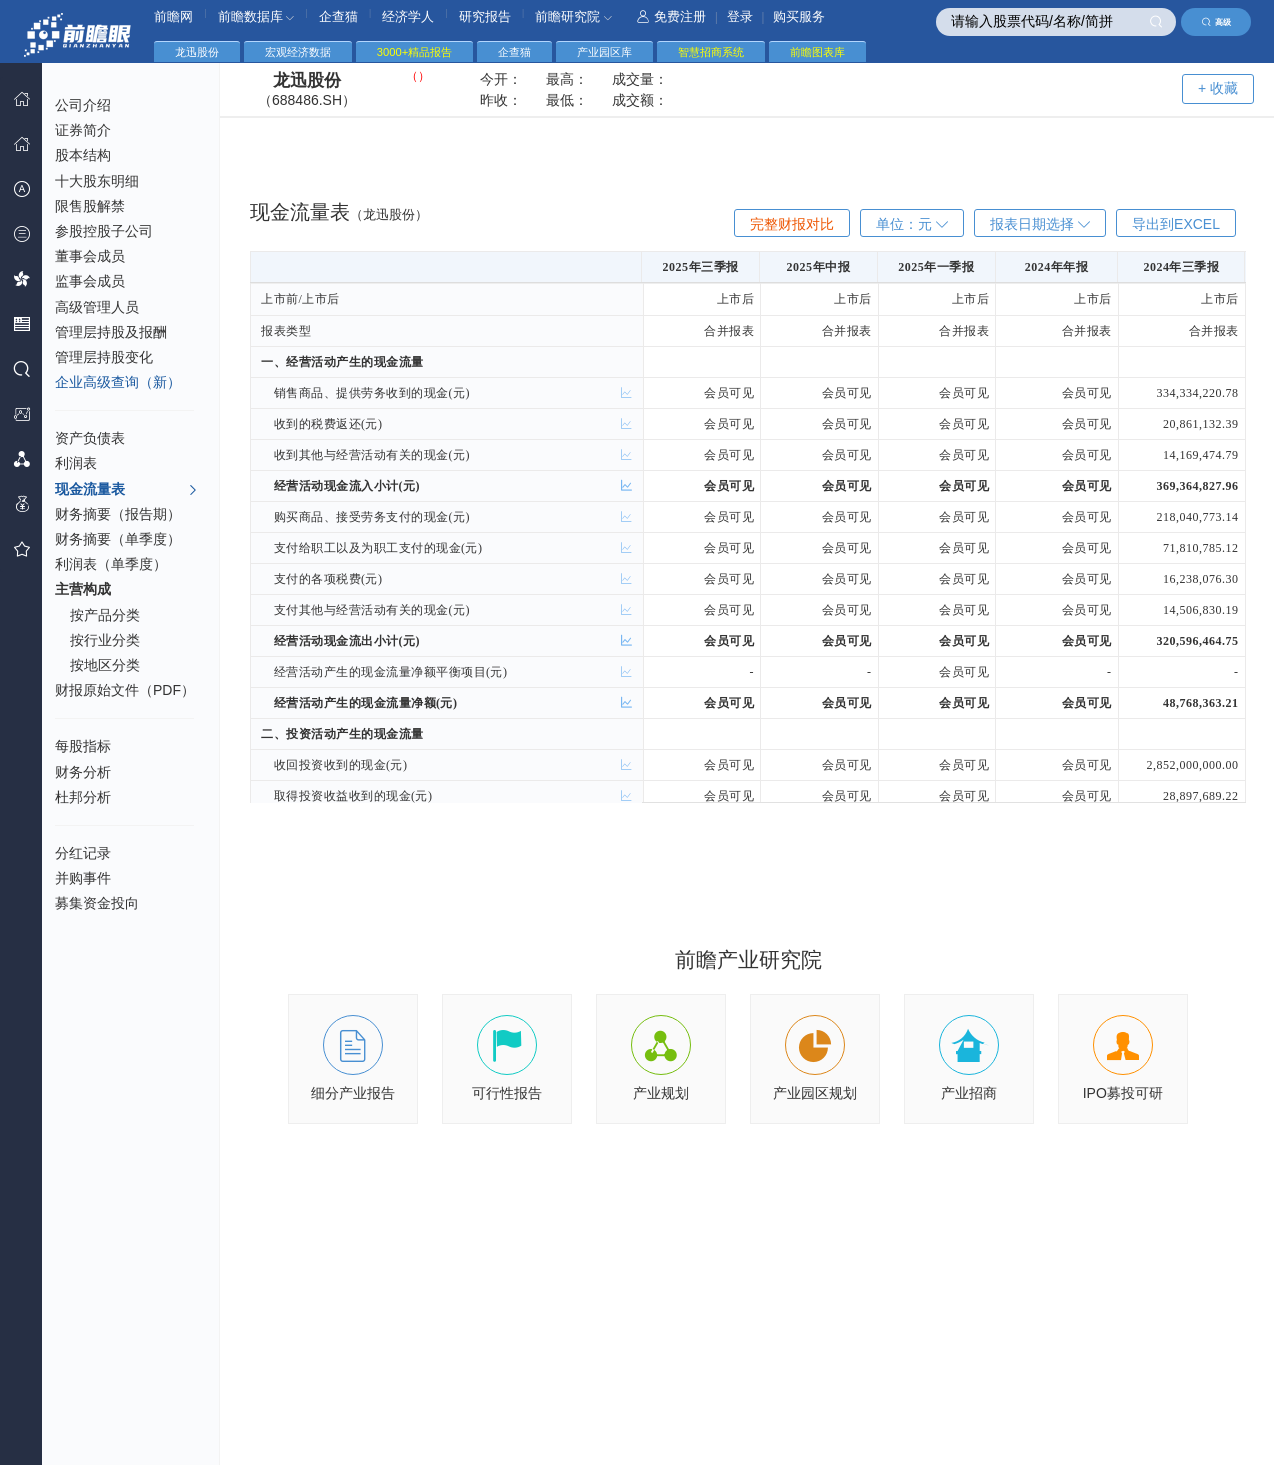  I want to click on 公司介绍, so click(83, 105).